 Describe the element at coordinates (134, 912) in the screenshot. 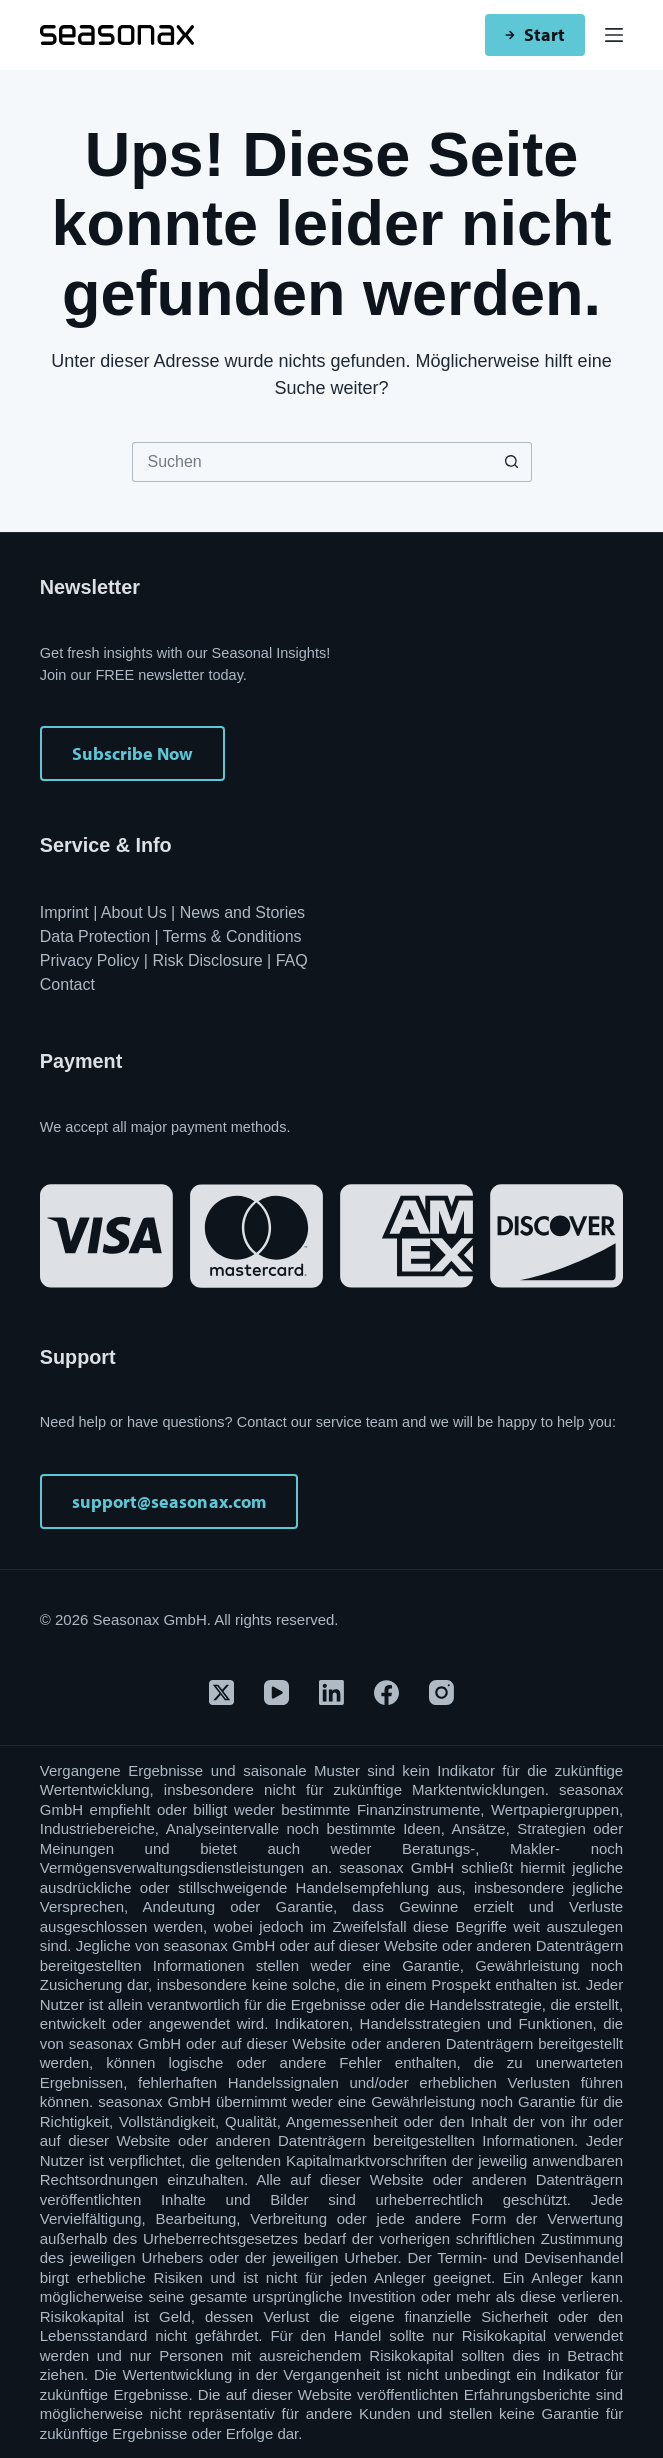

I see `About Us` at that location.